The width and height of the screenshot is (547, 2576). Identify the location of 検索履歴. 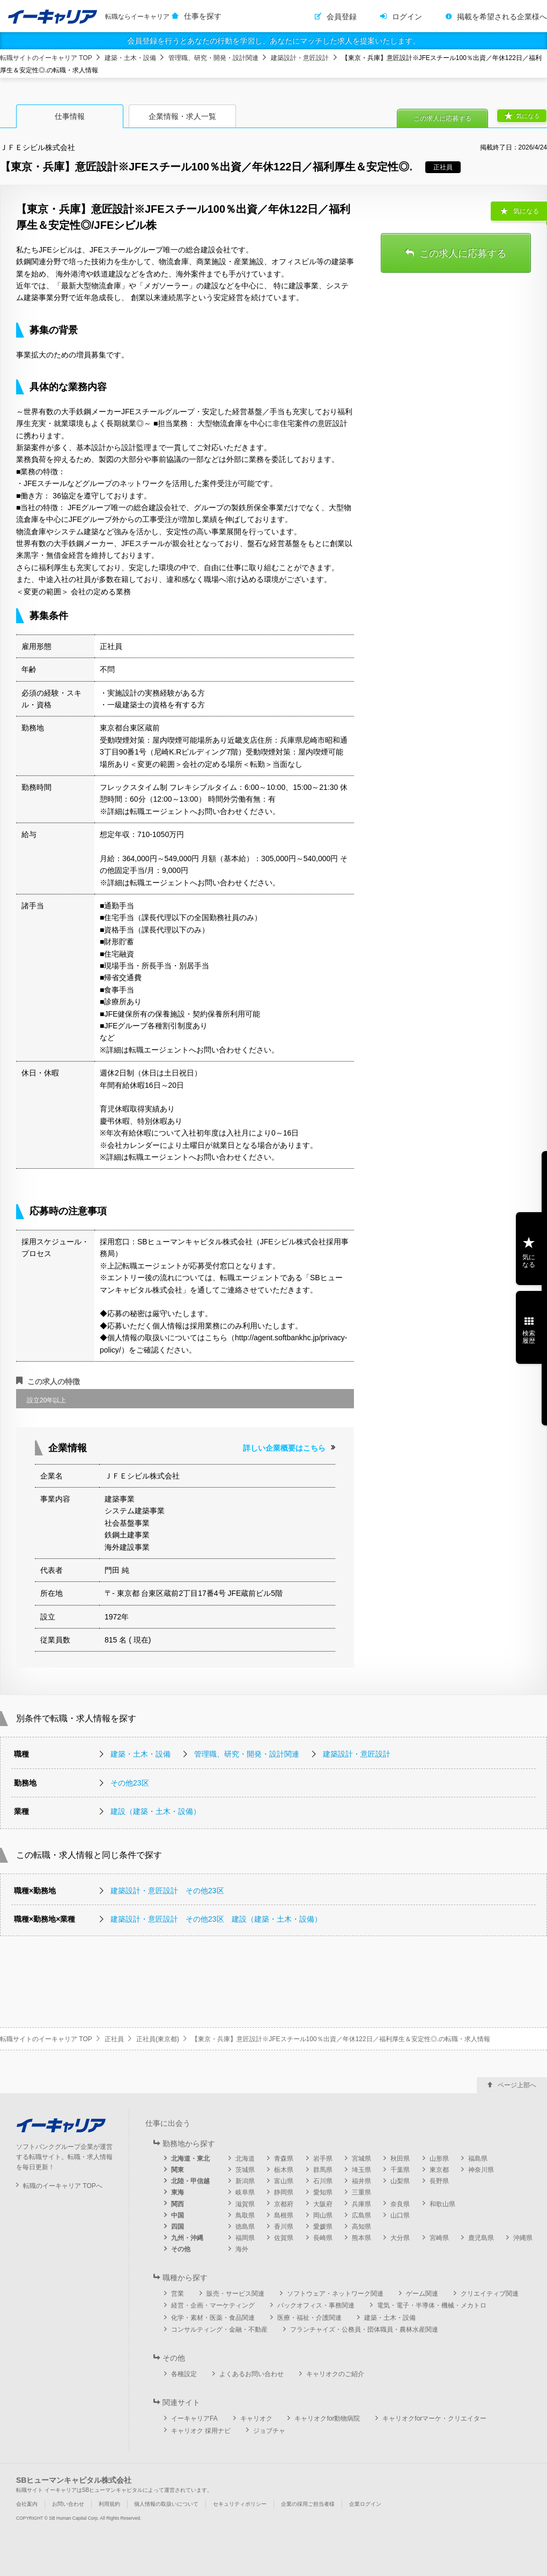
(528, 1337).